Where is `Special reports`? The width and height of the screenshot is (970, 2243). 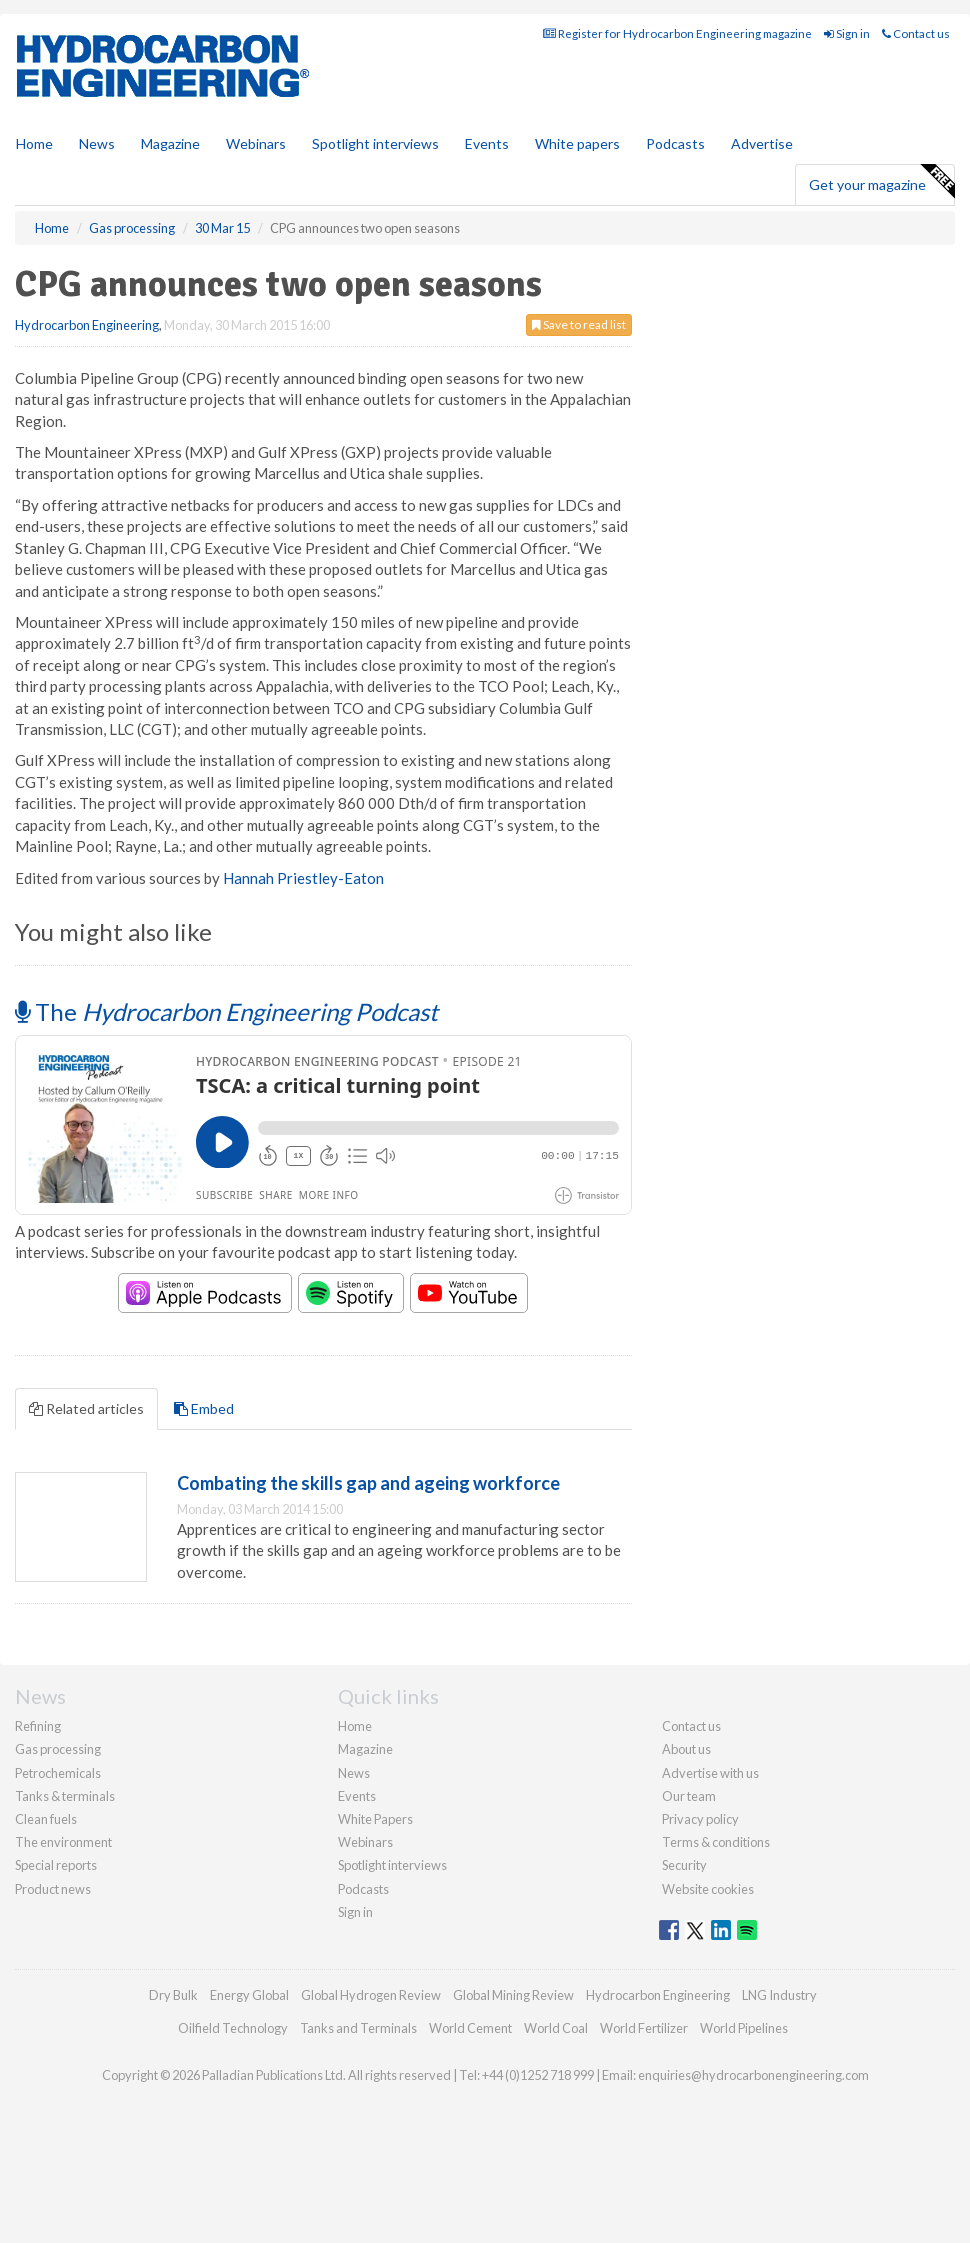
Special reports is located at coordinates (56, 1865).